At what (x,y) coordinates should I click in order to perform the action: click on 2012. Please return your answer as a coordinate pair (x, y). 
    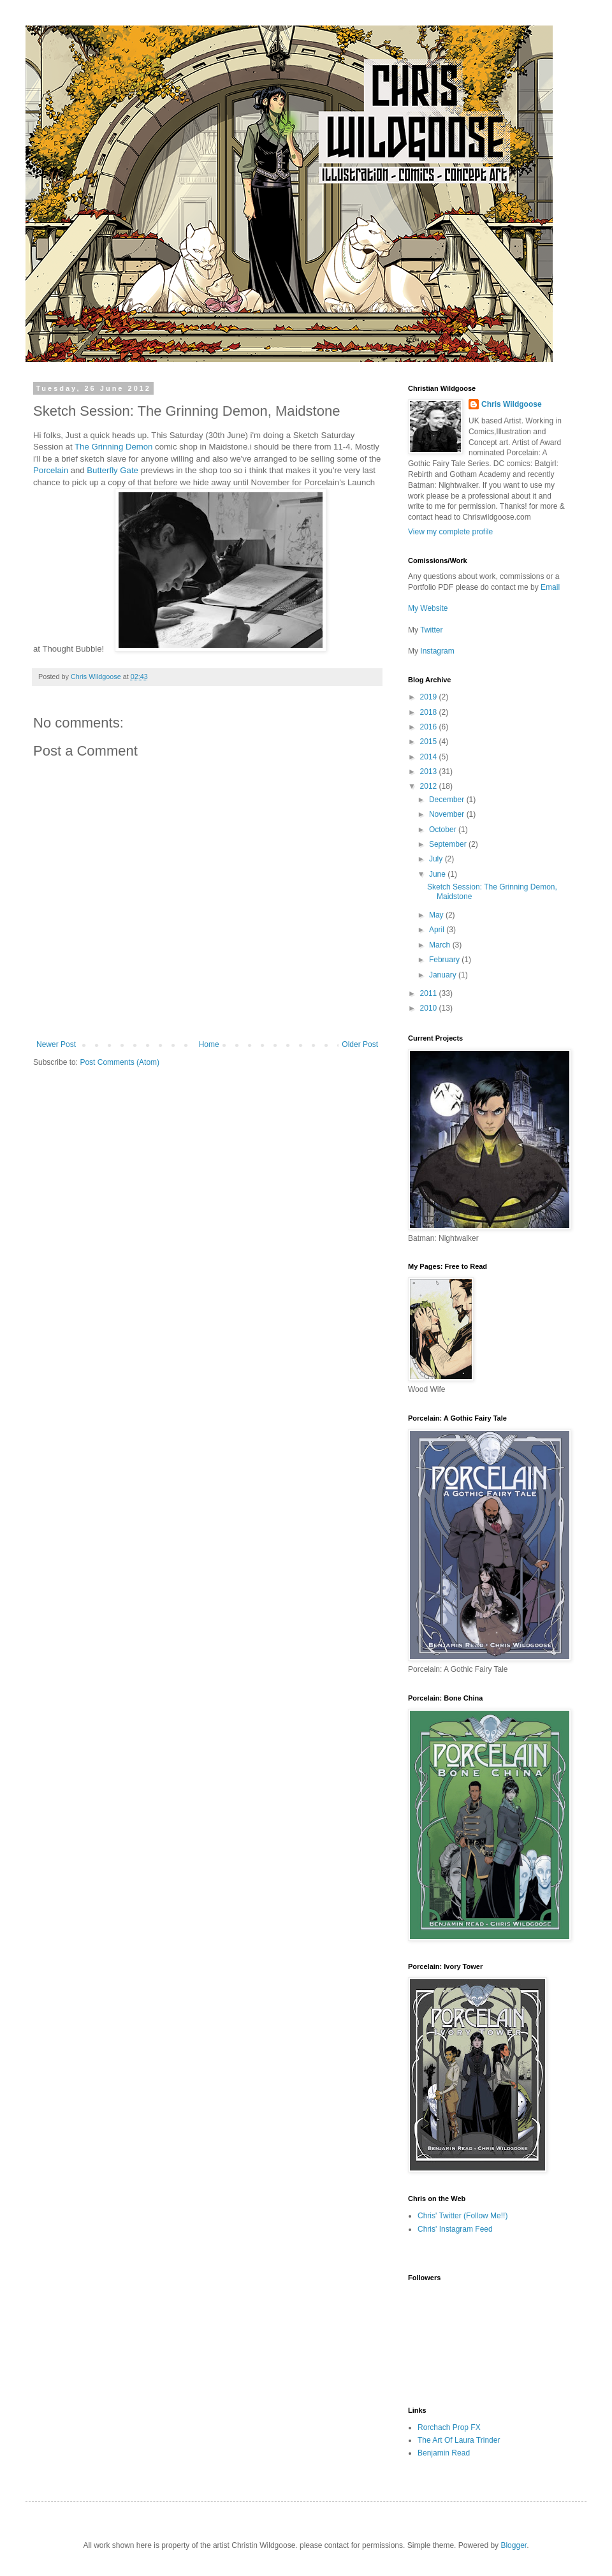
    Looking at the image, I should click on (429, 786).